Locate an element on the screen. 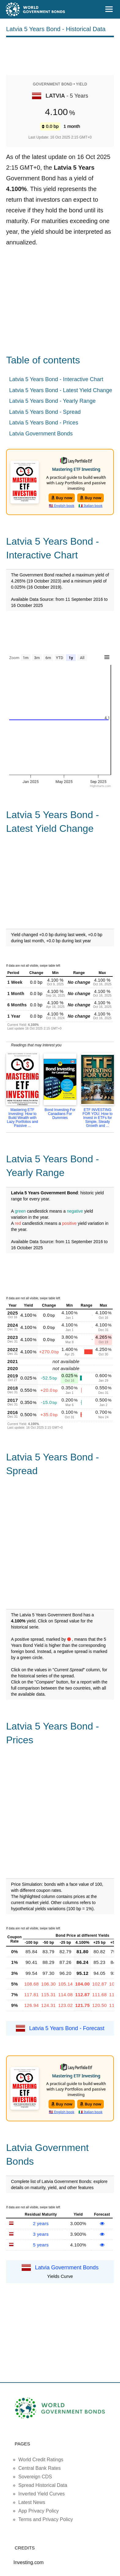 This screenshot has width=120, height=2576. Latvia 5 Years Bond - Prices is located at coordinates (43, 423).